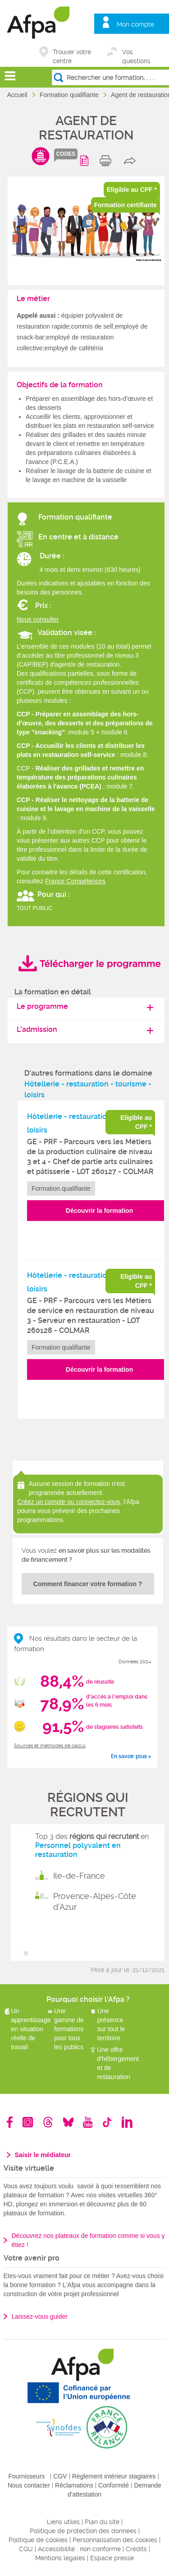  Describe the element at coordinates (26, 2476) in the screenshot. I see `Fournisseurs` at that location.